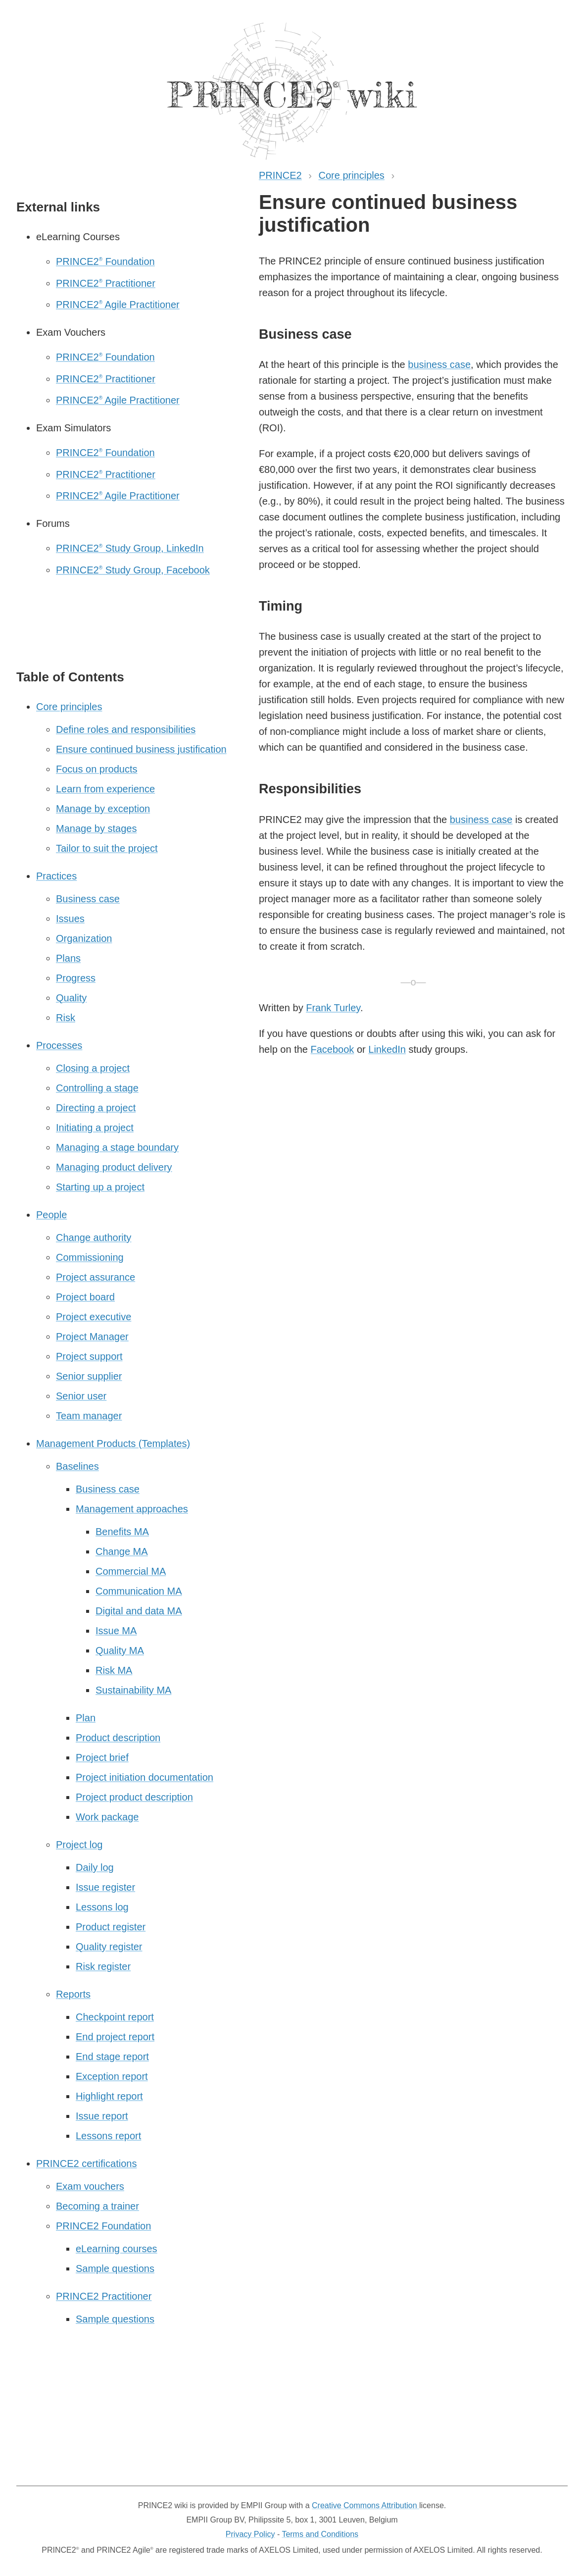 This screenshot has width=584, height=2576. Describe the element at coordinates (141, 749) in the screenshot. I see `Ensure continued business justification` at that location.